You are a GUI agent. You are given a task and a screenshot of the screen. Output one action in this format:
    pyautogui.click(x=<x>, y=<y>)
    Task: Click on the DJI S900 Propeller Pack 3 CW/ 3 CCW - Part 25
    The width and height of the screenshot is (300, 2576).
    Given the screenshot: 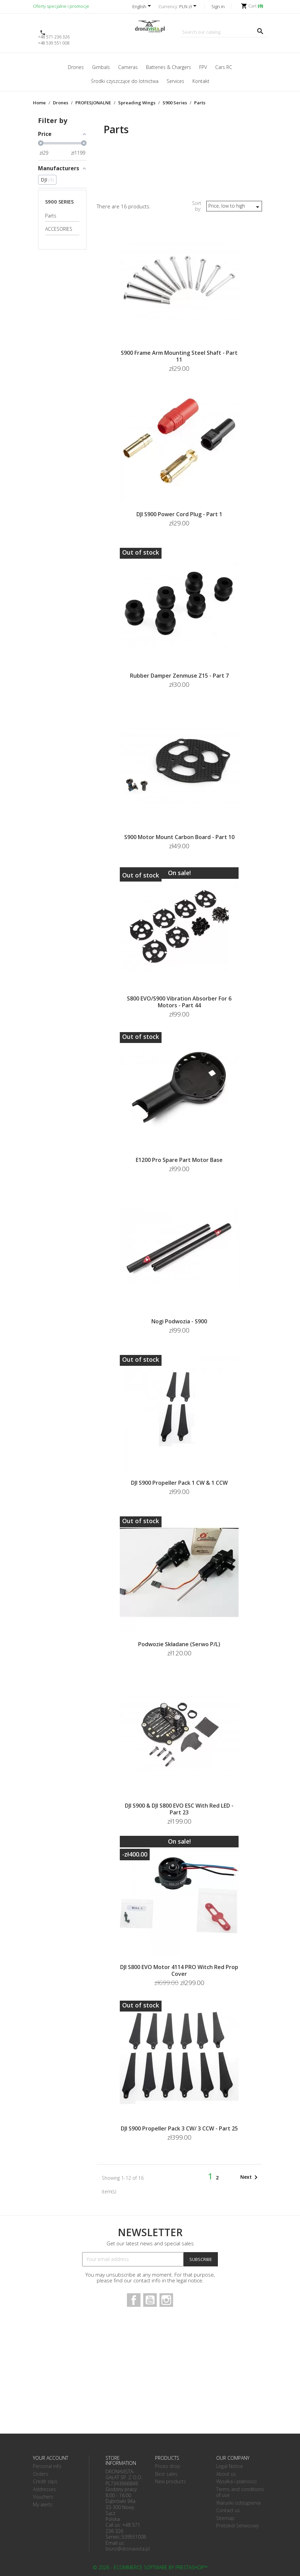 What is the action you would take?
    pyautogui.click(x=179, y=2128)
    